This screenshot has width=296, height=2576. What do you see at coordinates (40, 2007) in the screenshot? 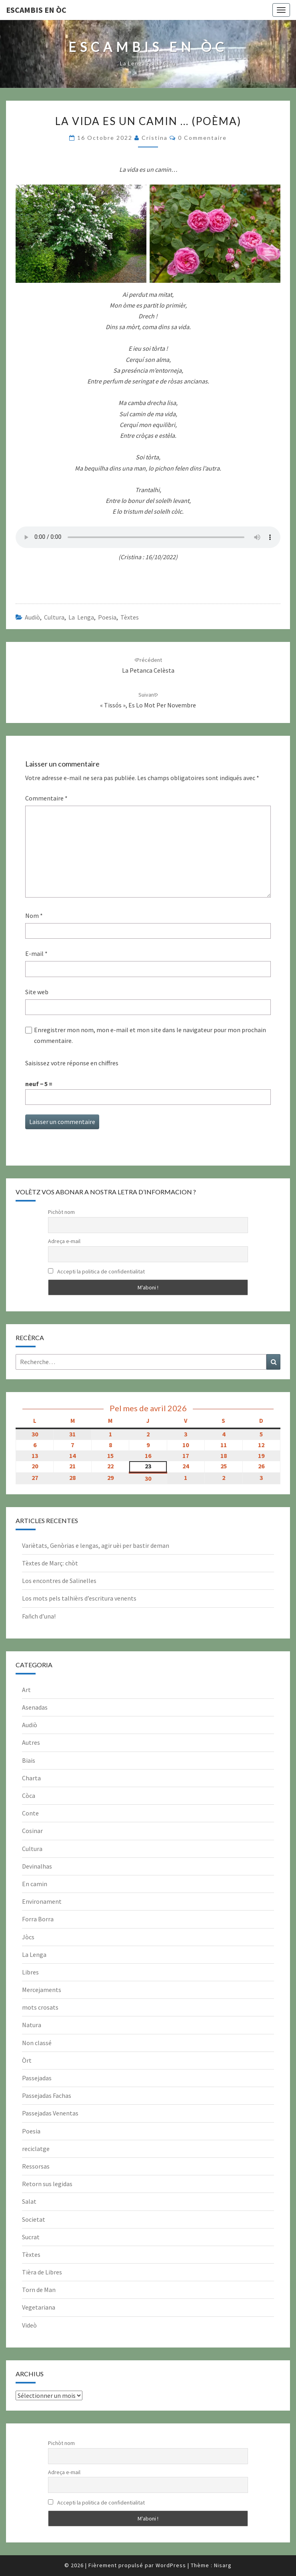
I see `mots crosats` at bounding box center [40, 2007].